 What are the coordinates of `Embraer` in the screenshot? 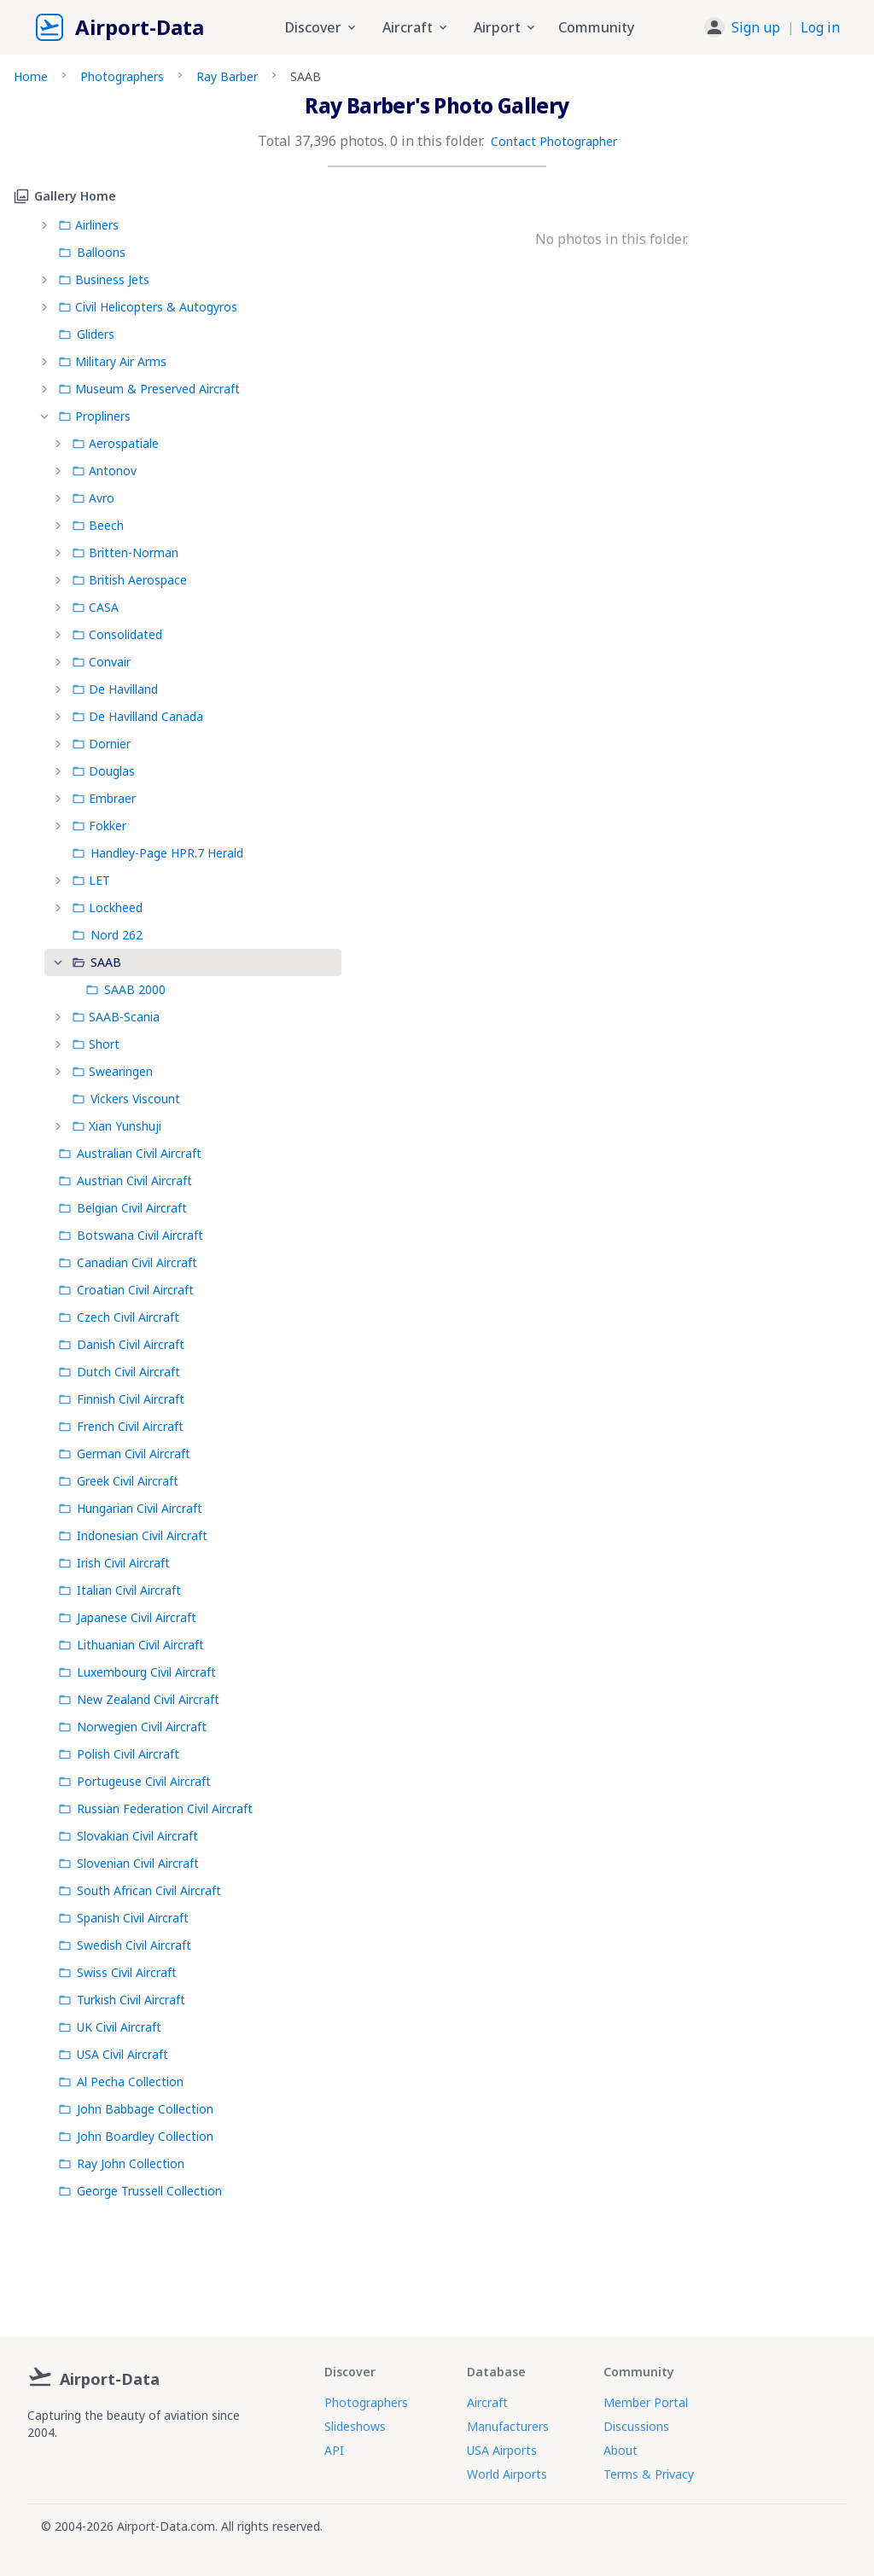 It's located at (104, 798).